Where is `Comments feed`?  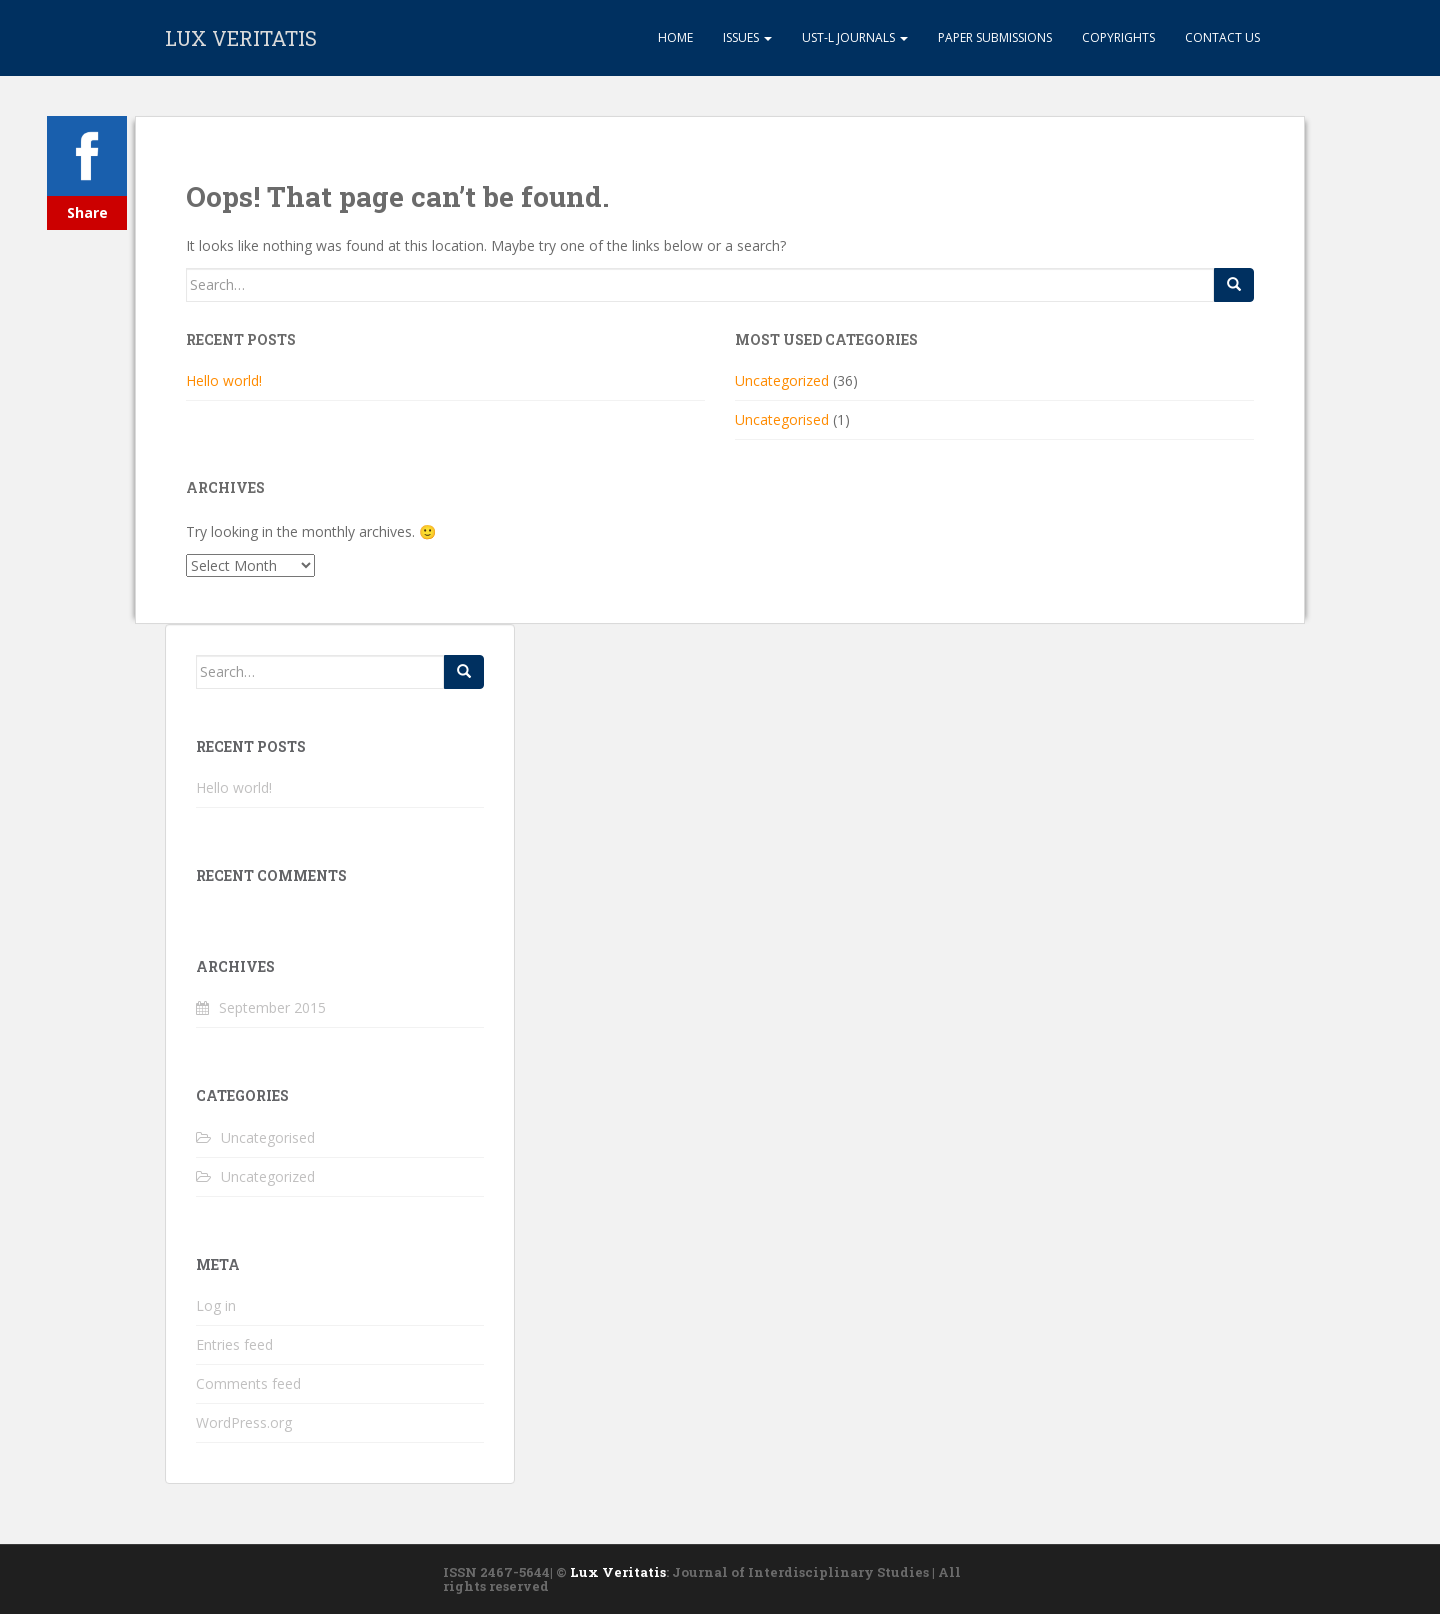
Comments feed is located at coordinates (248, 1383).